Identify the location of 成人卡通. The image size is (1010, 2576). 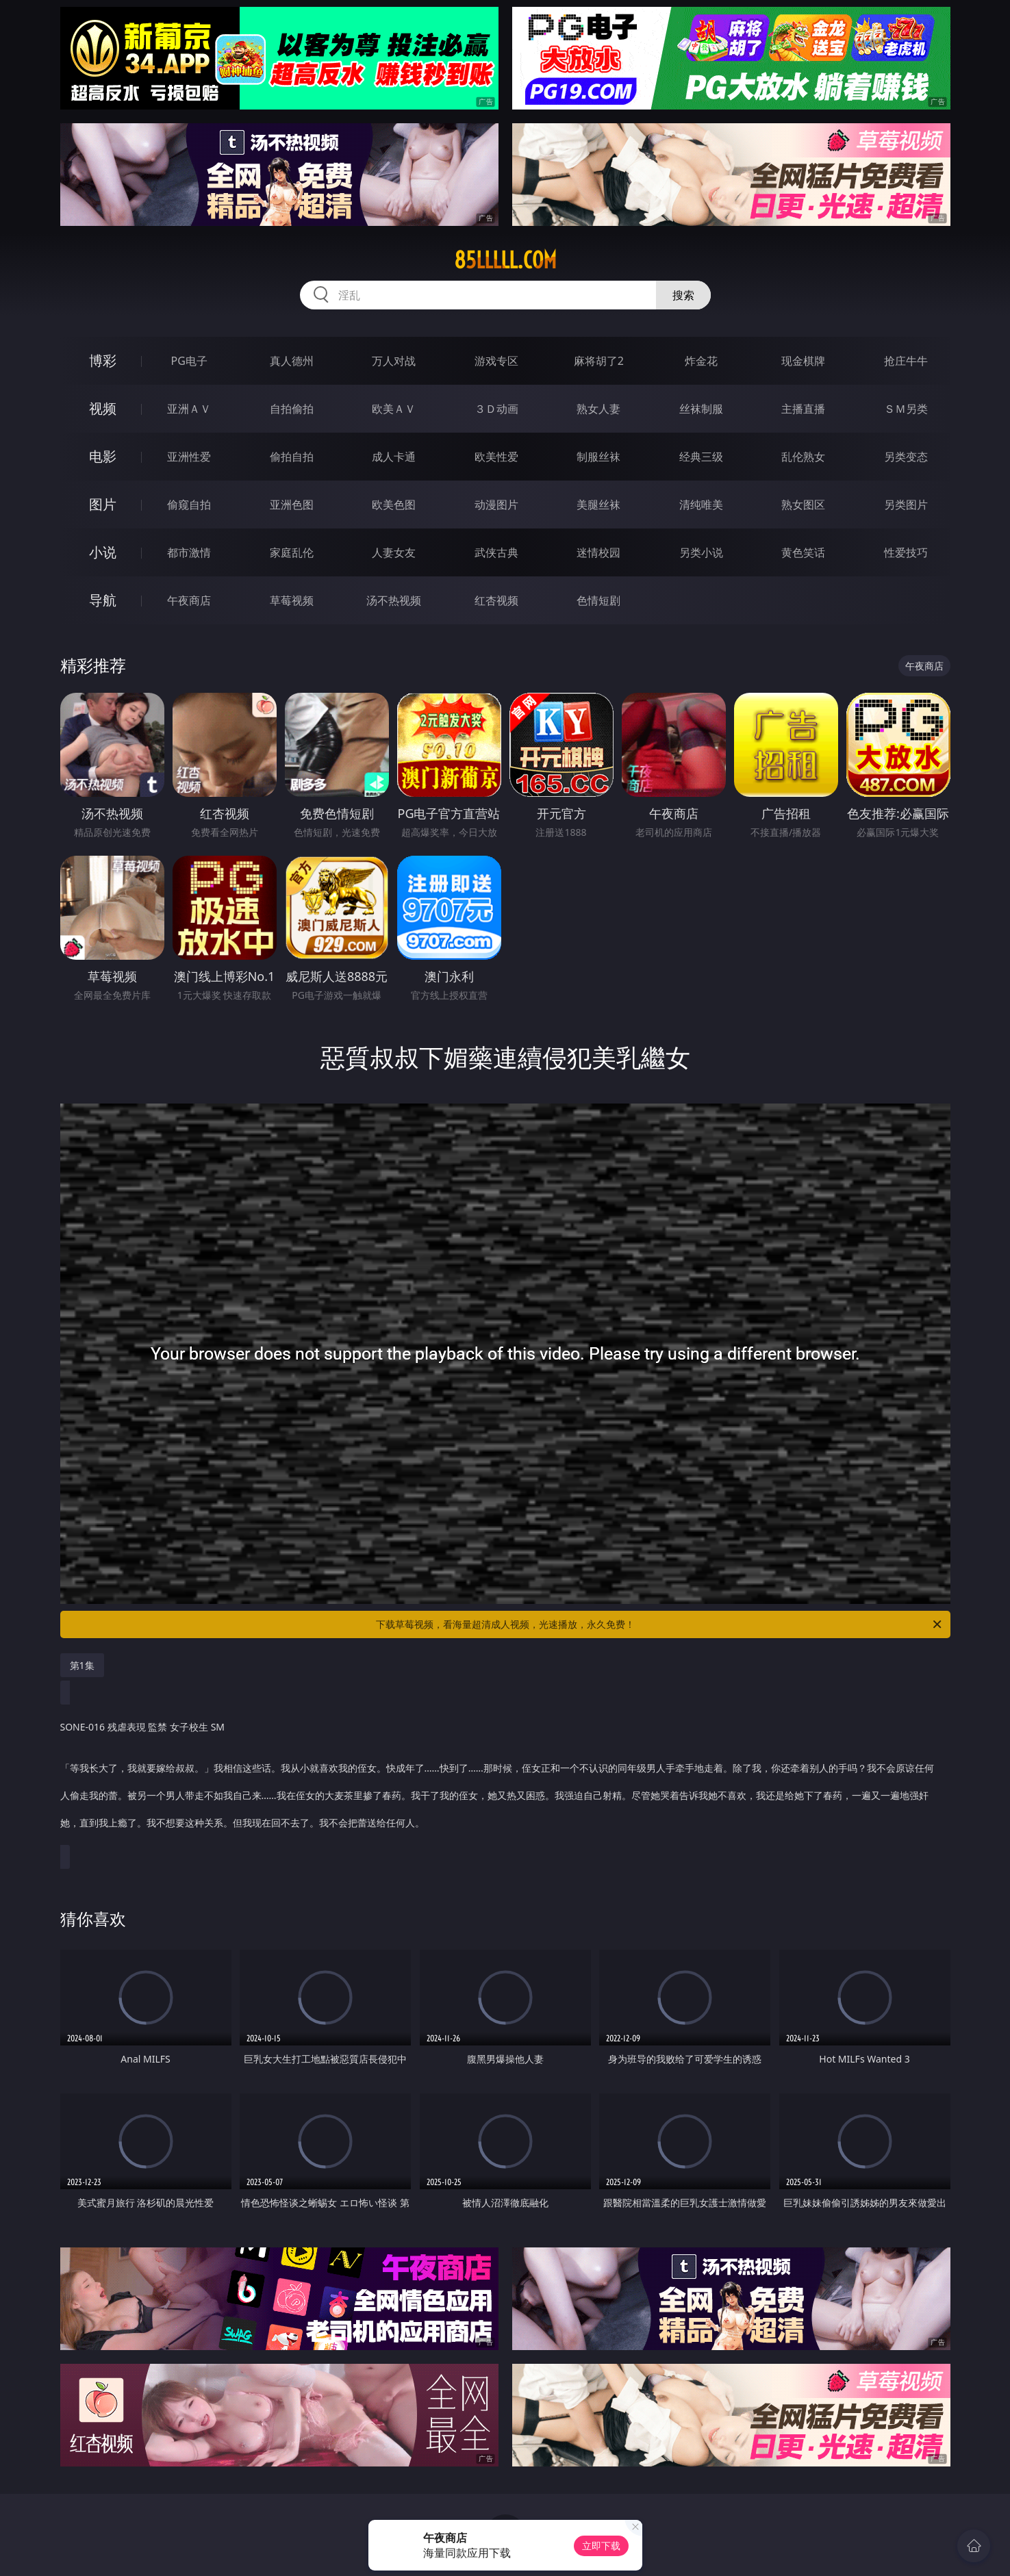
(394, 456).